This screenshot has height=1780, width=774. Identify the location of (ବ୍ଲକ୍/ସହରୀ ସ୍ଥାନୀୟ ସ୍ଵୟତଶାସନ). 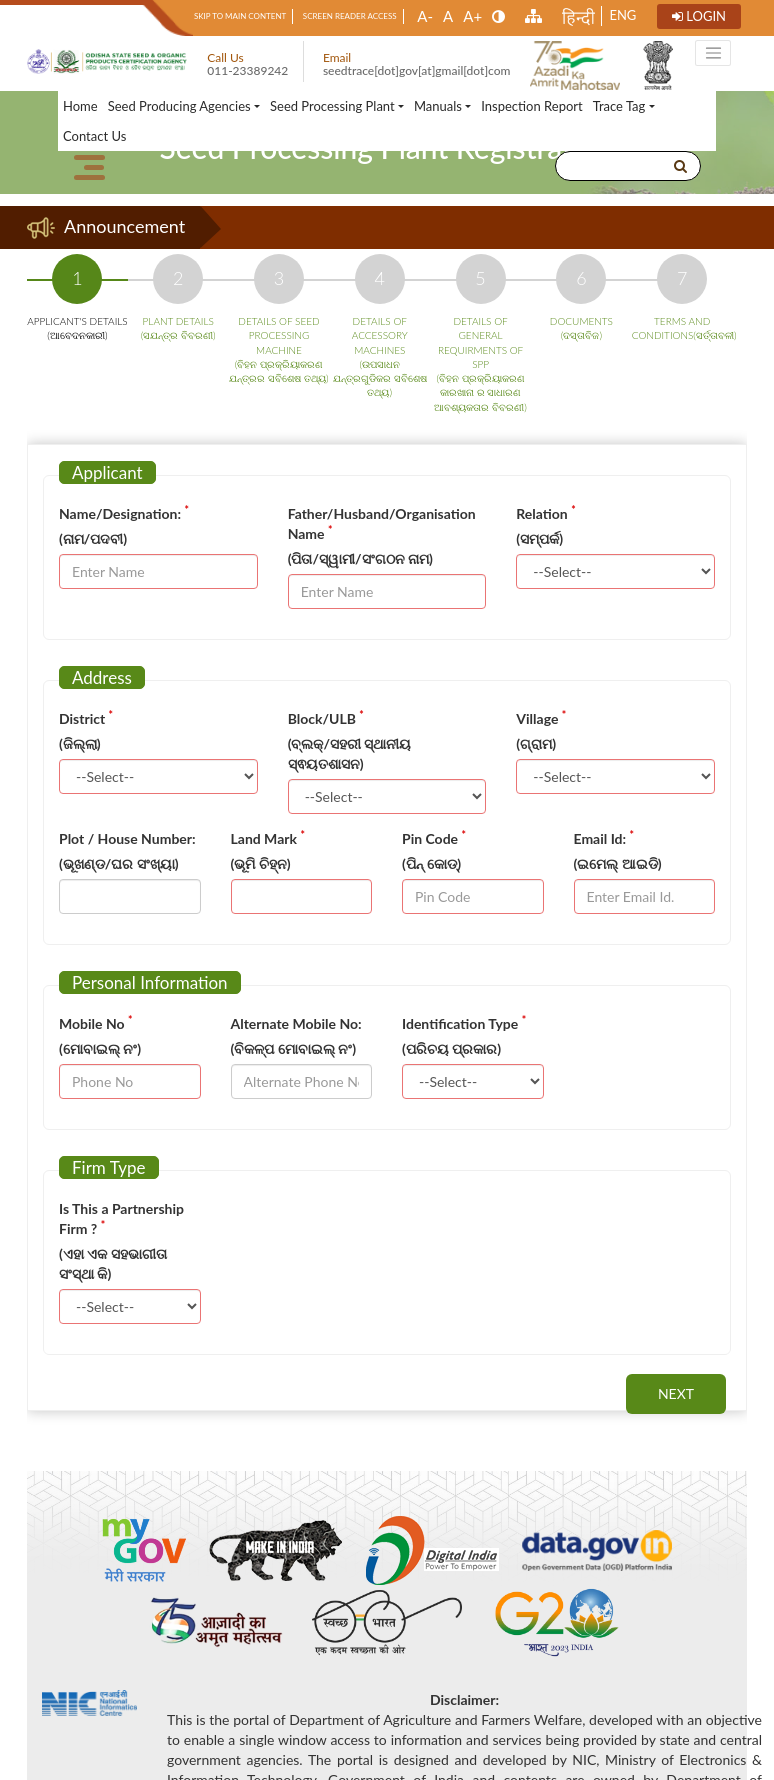
(350, 753).